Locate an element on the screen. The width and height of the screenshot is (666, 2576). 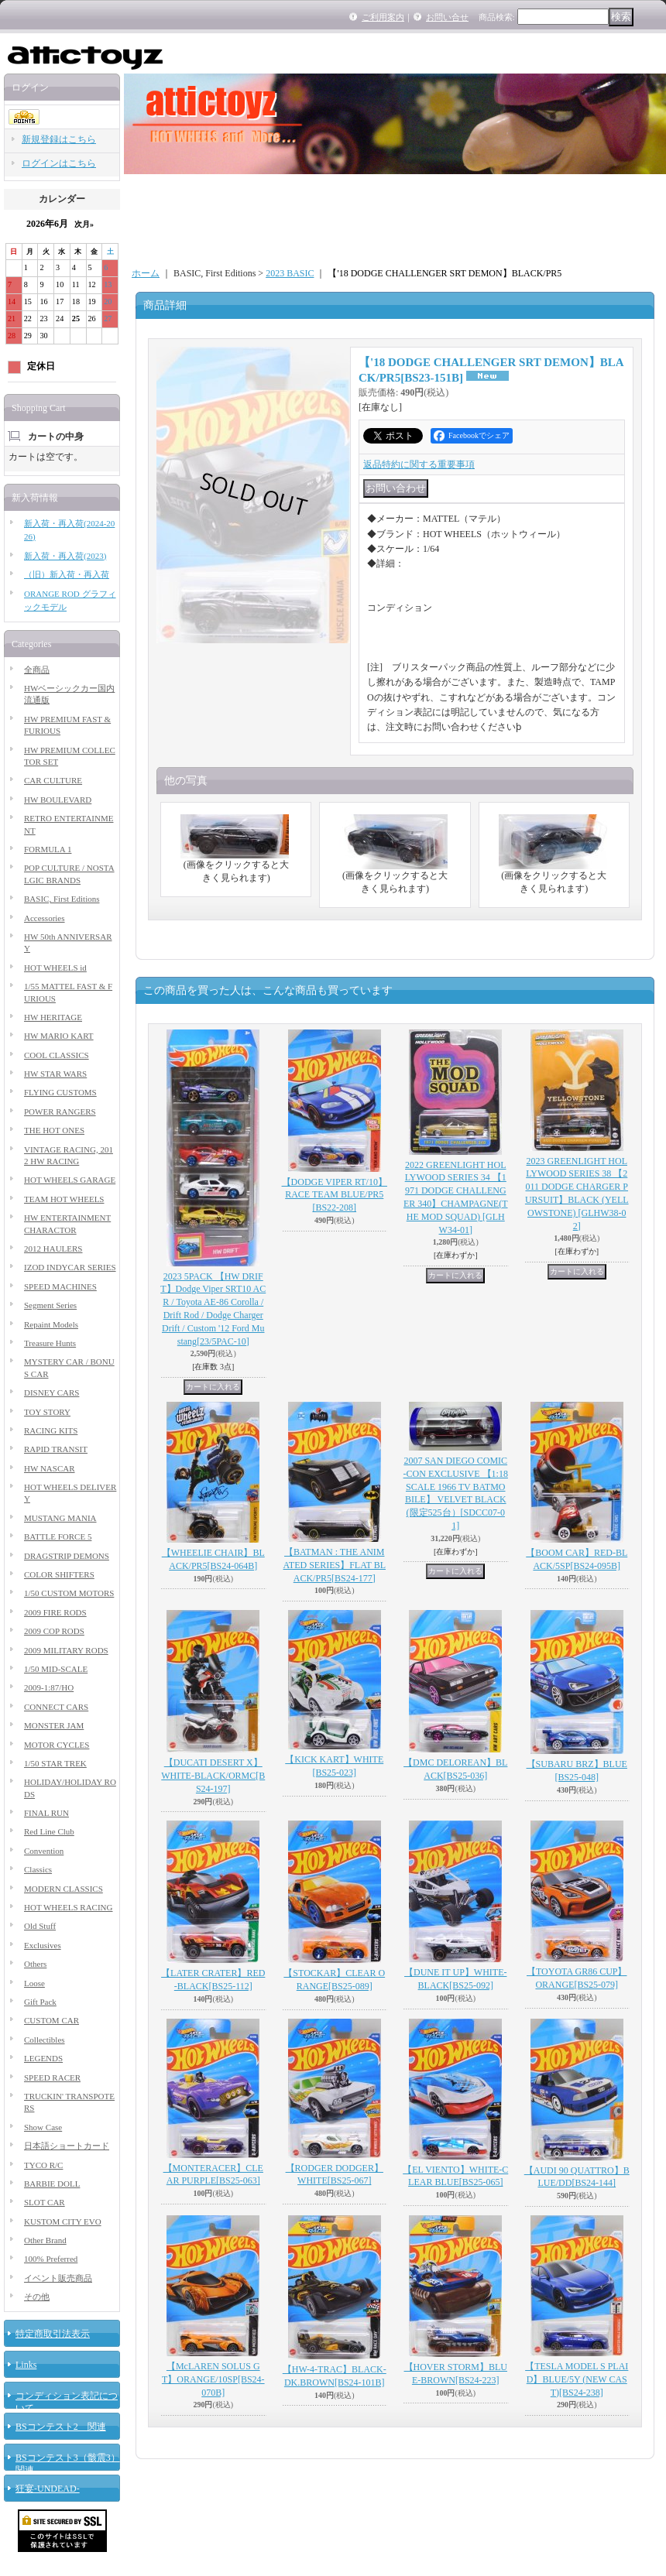
MODERN CLASSICS is located at coordinates (63, 1888).